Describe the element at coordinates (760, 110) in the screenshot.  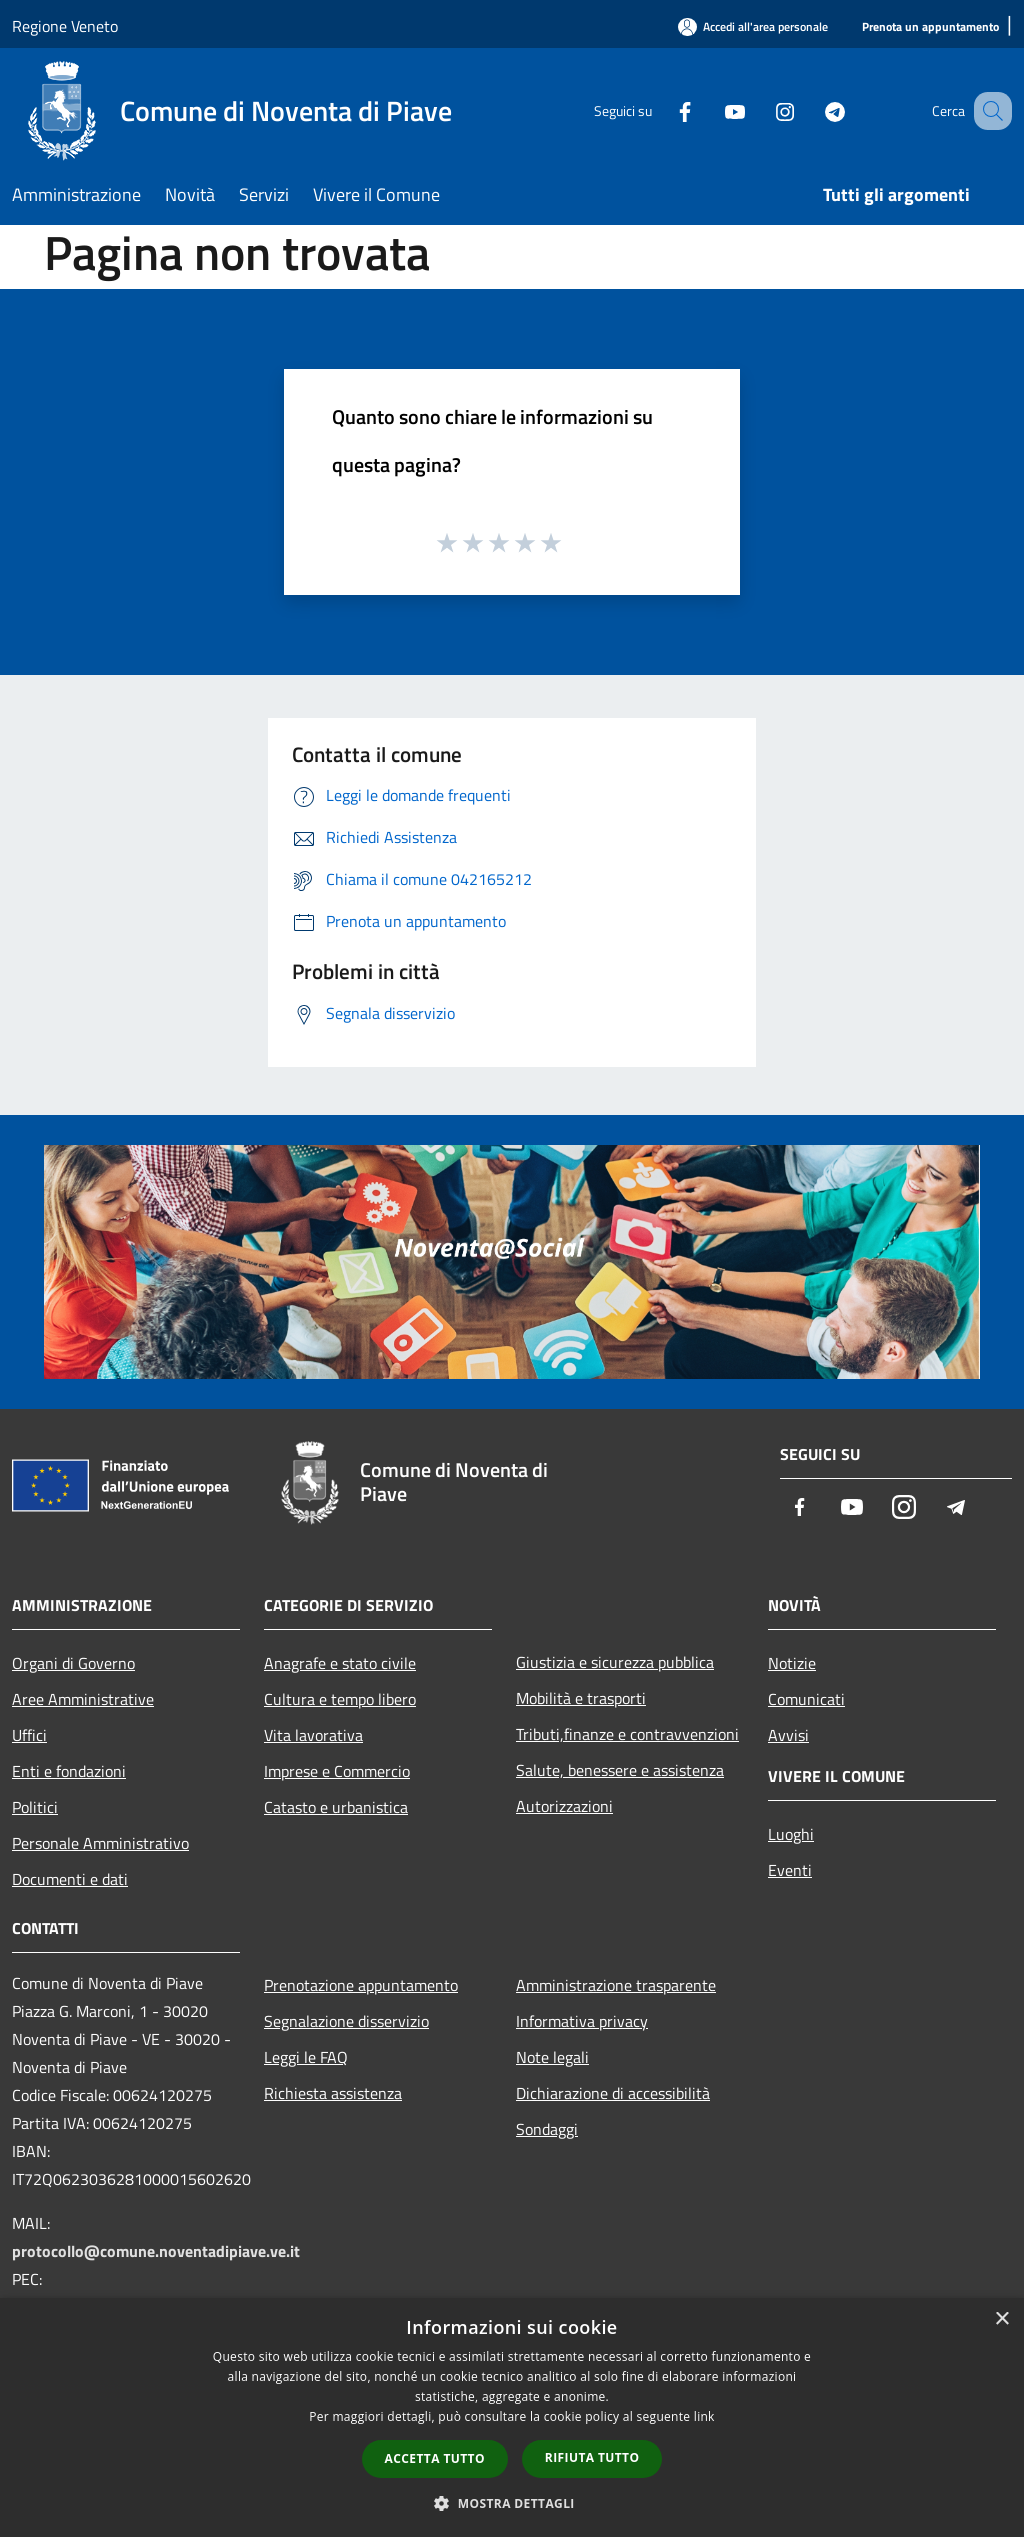
I see `[Instagram]` at that location.